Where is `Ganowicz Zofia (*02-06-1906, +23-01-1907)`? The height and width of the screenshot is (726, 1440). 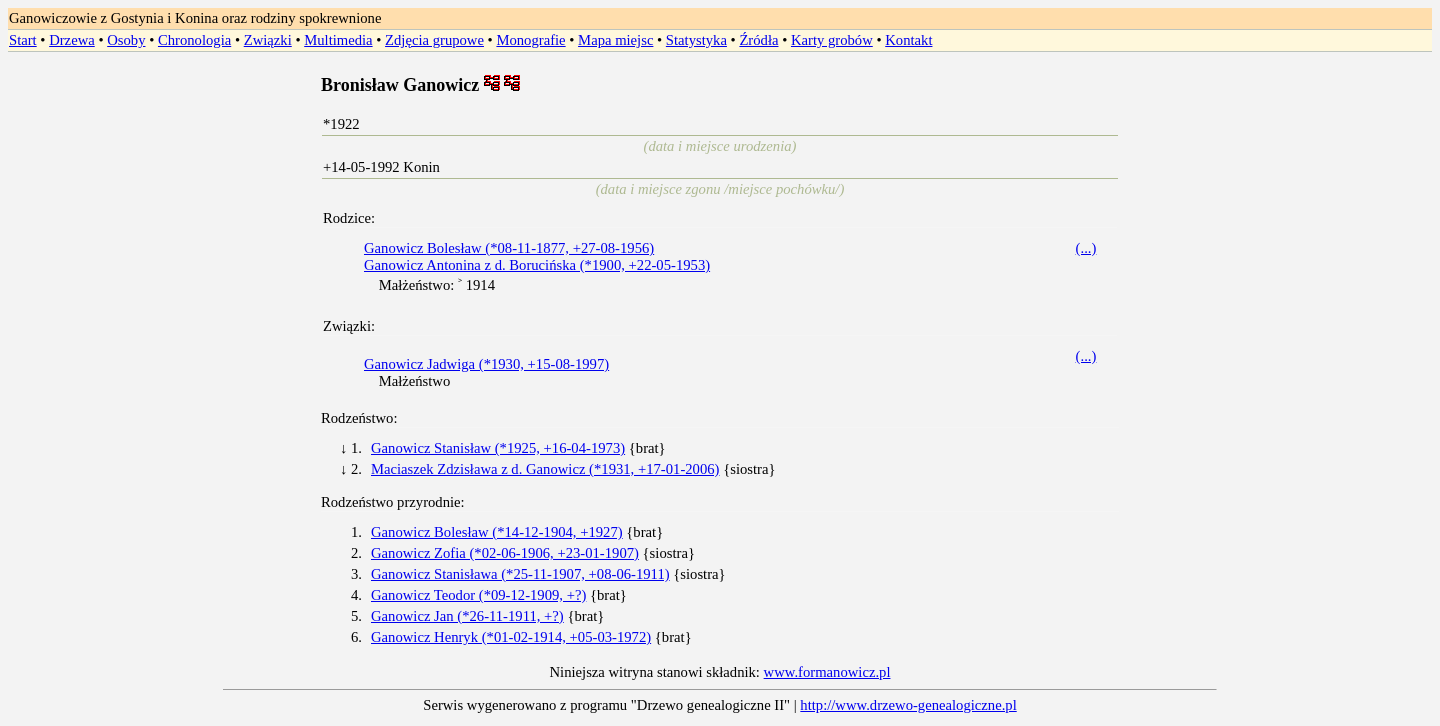 Ganowicz Zofia (*02-06-1906, +23-01-1907) is located at coordinates (505, 553).